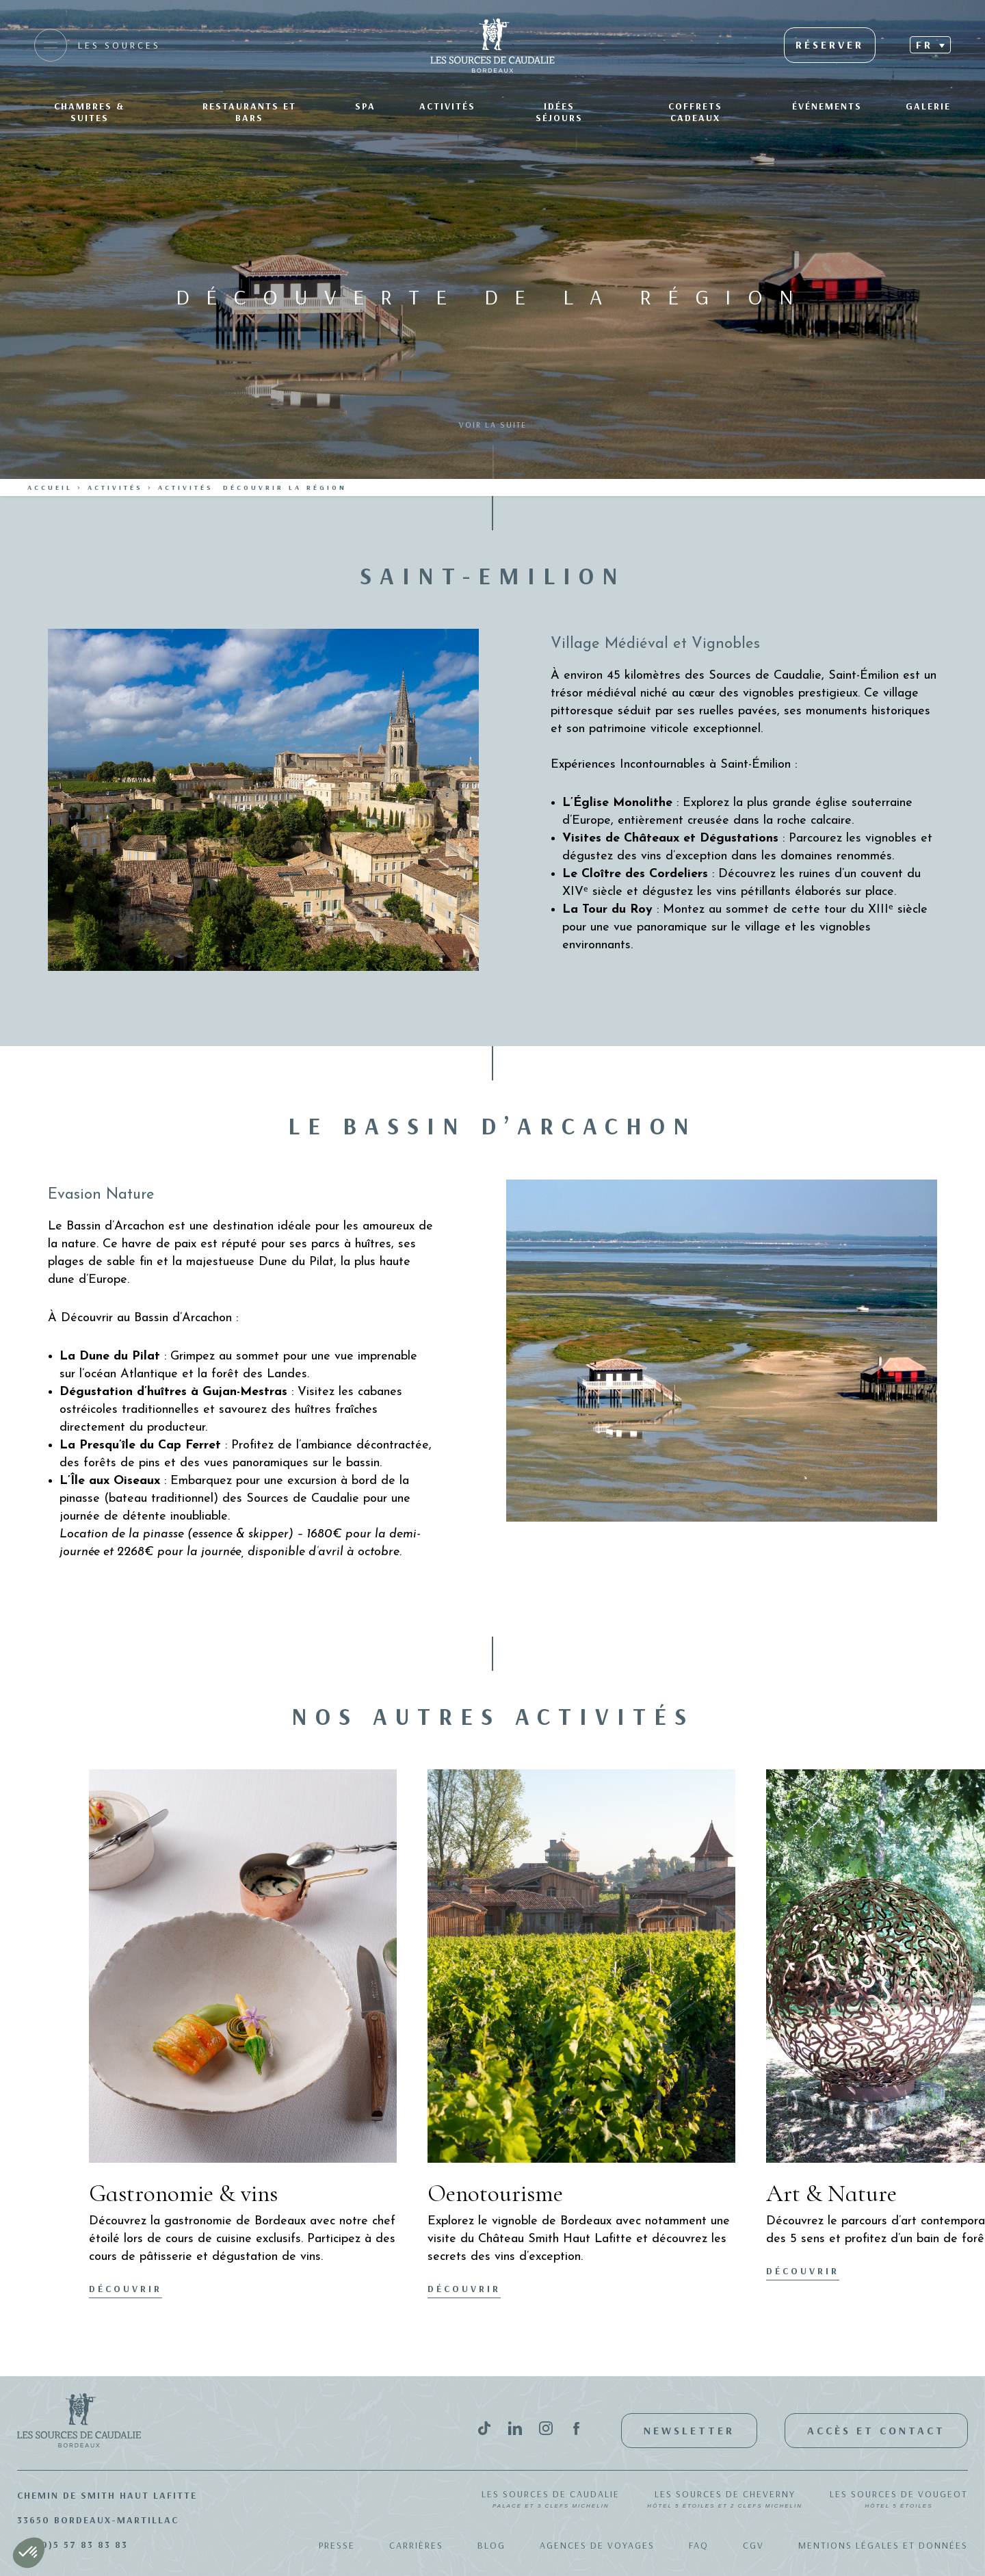  I want to click on Chambres & suites, so click(89, 112).